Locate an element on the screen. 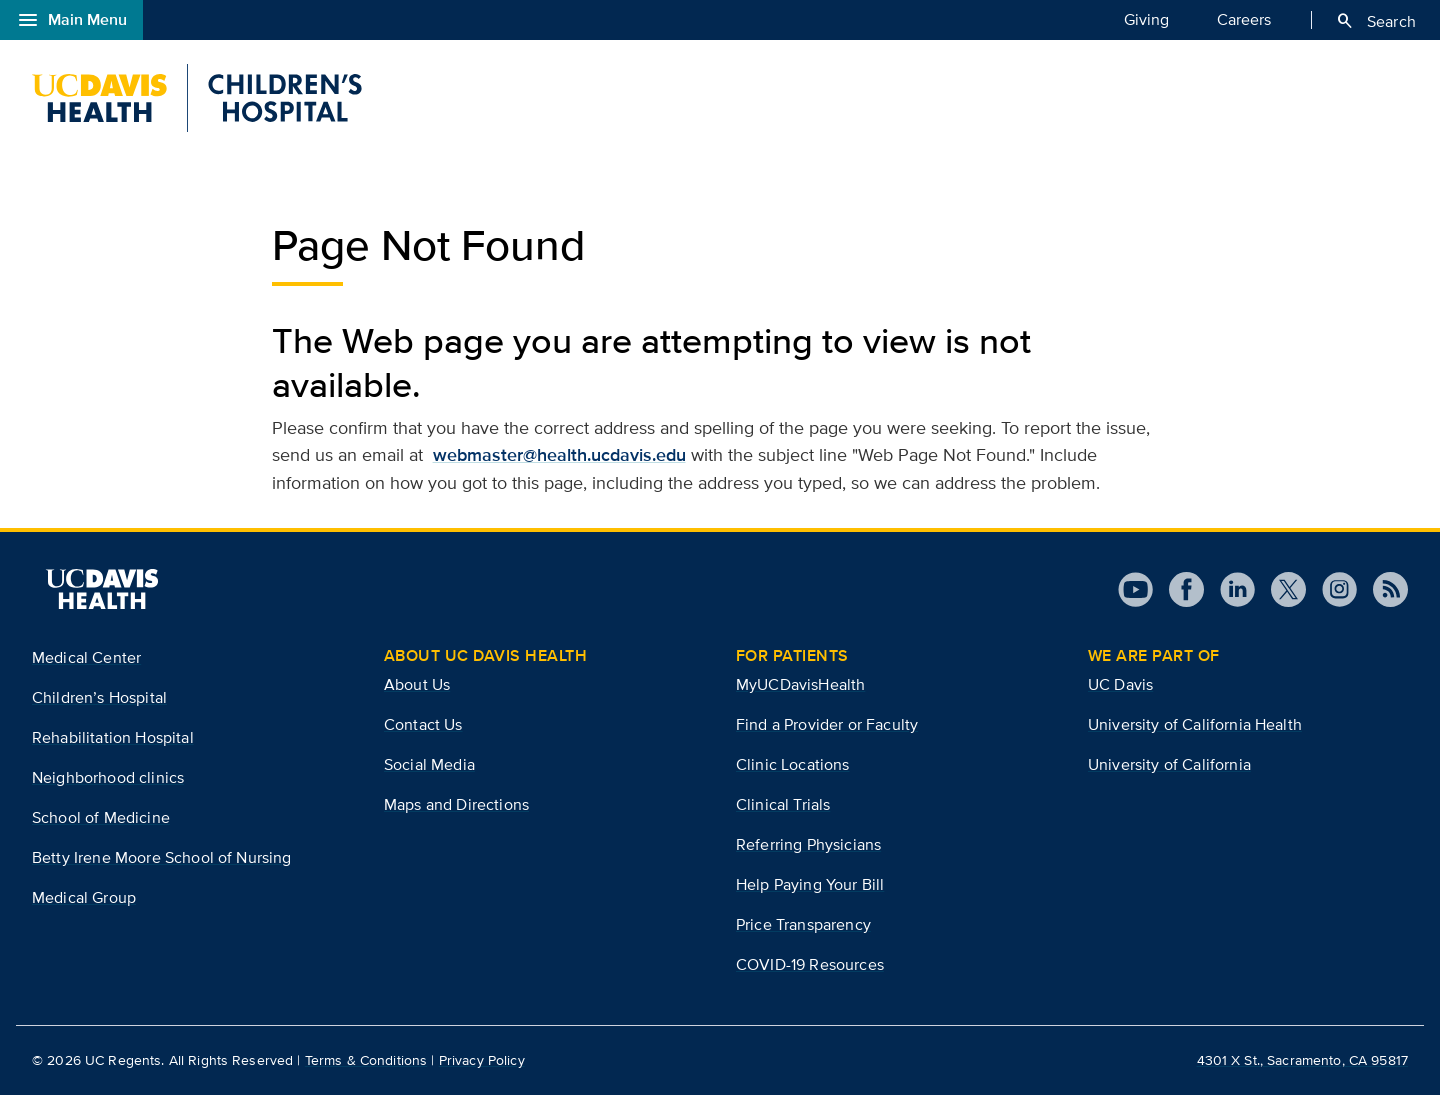  Privacy Policy is located at coordinates (482, 1060).